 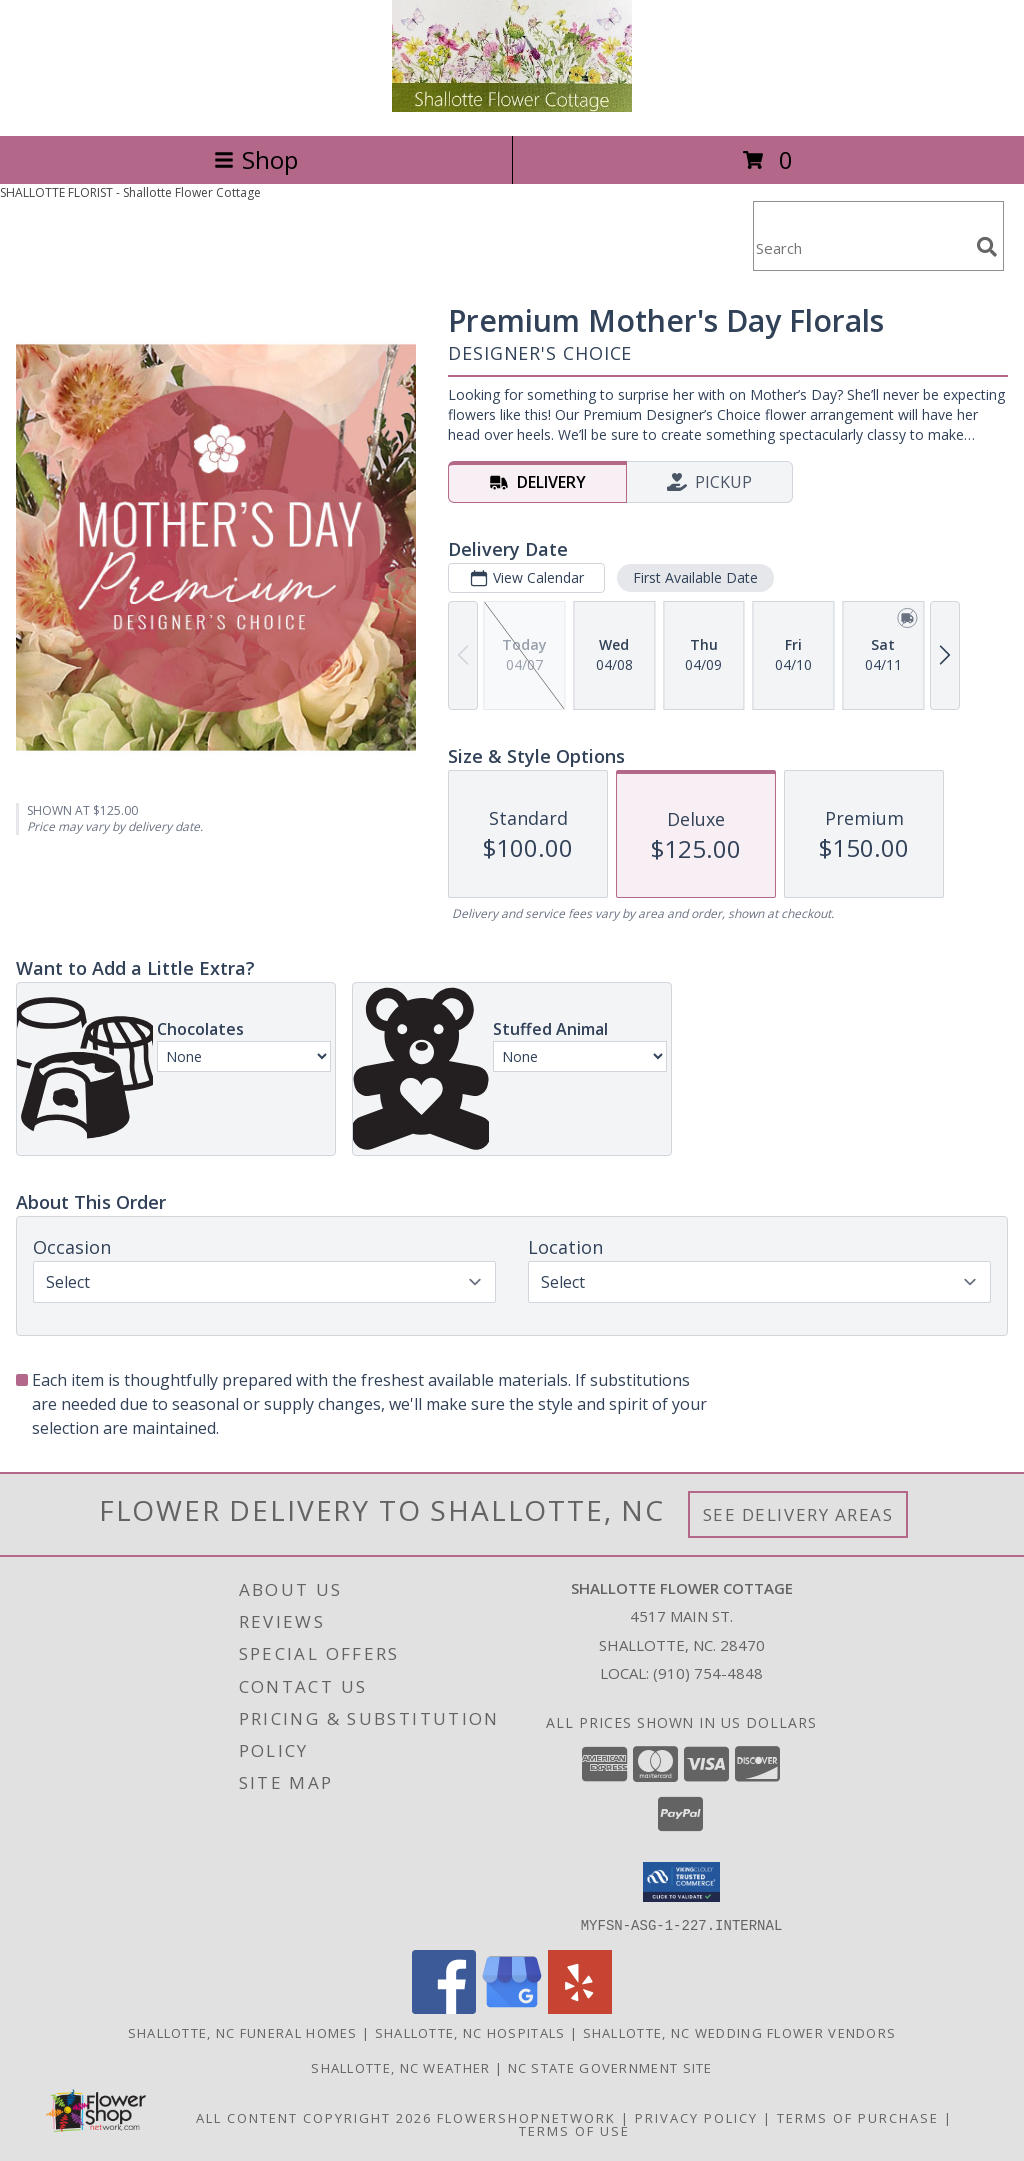 I want to click on Terms of Use [Open Terms of Use in new window], so click(x=574, y=2130).